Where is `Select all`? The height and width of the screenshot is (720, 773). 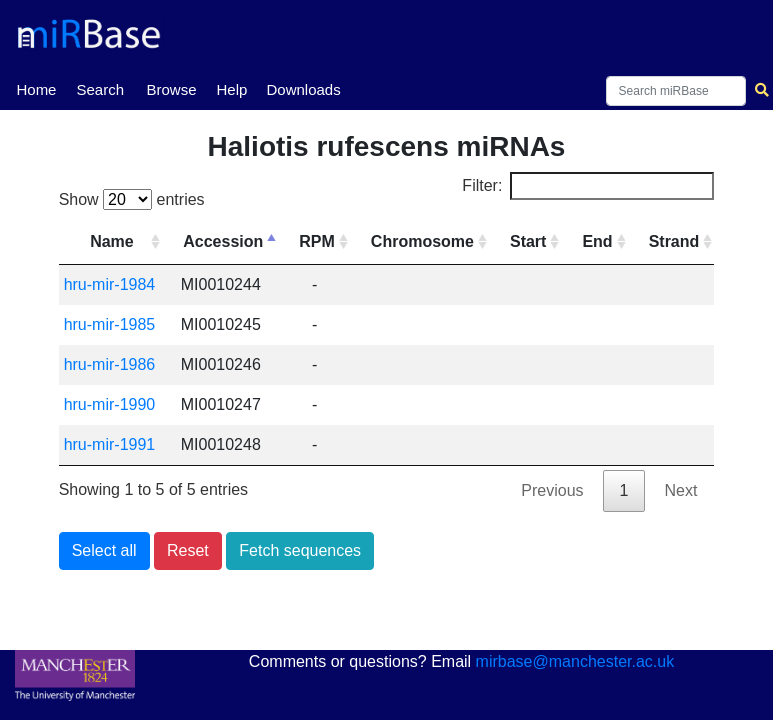
Select all is located at coordinates (104, 550).